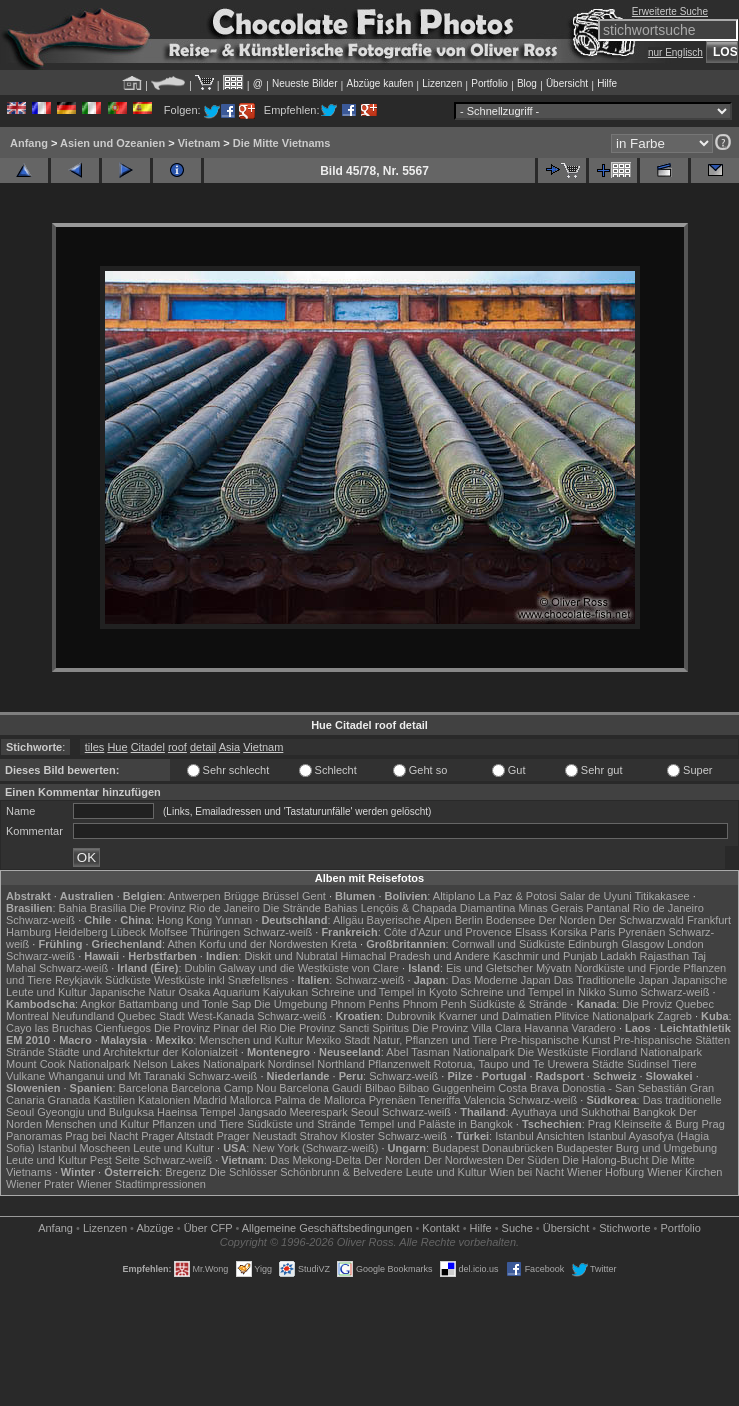  I want to click on Die Schlösser Schönbrunn & Belvedere, so click(305, 1172).